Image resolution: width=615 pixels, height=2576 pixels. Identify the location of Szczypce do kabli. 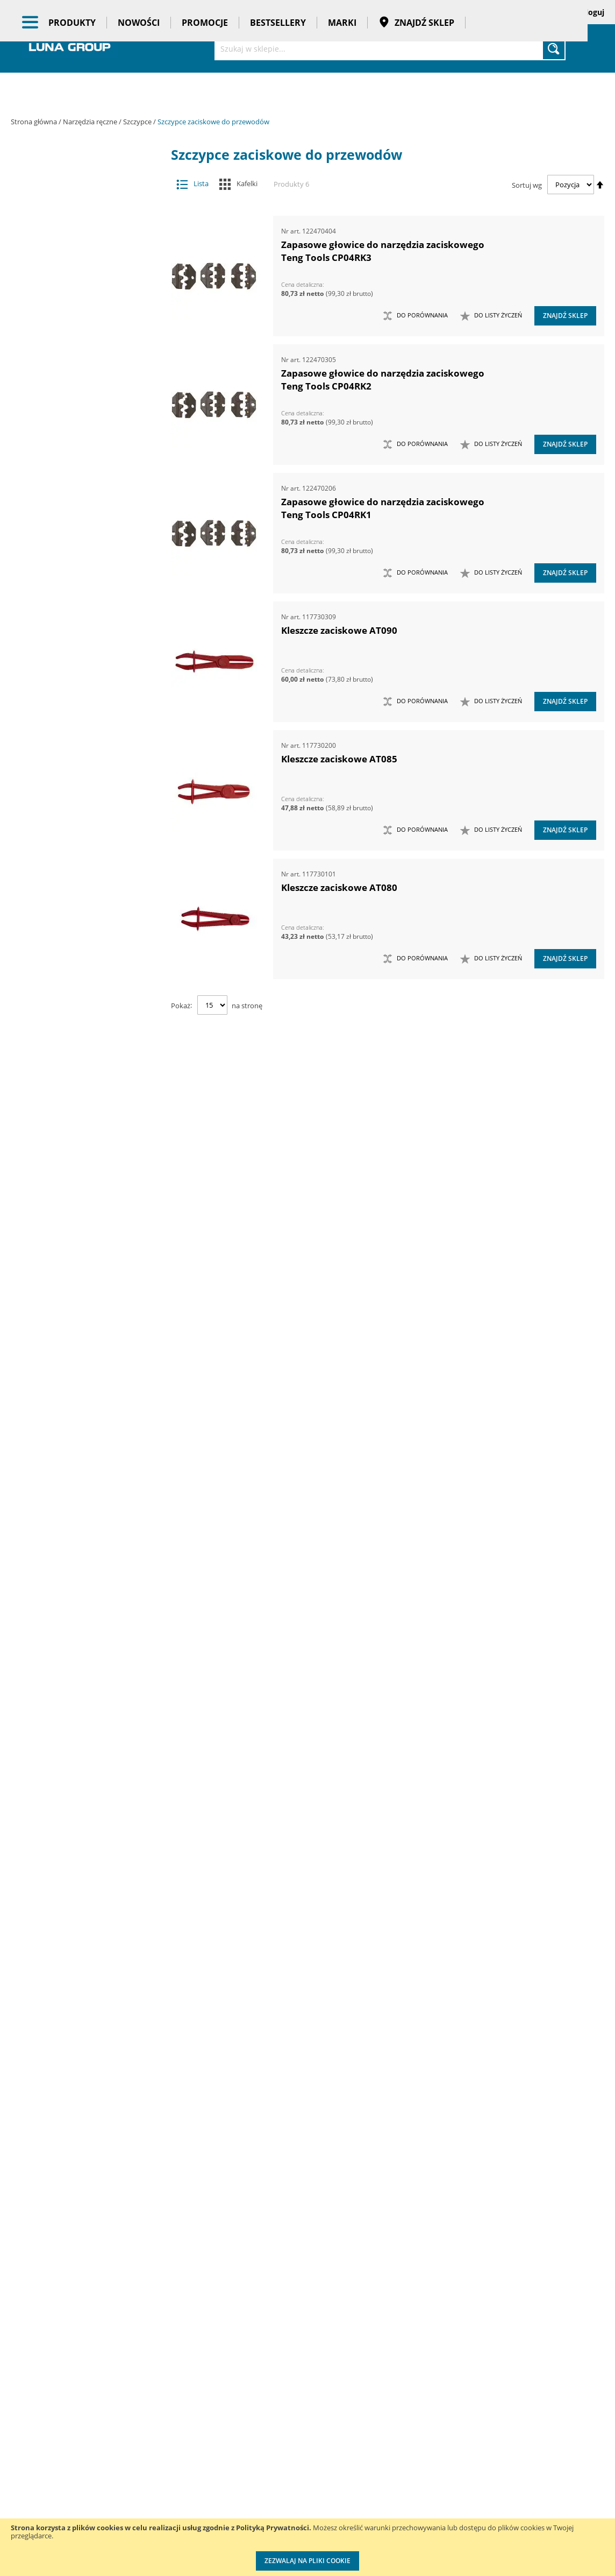
(84, 926).